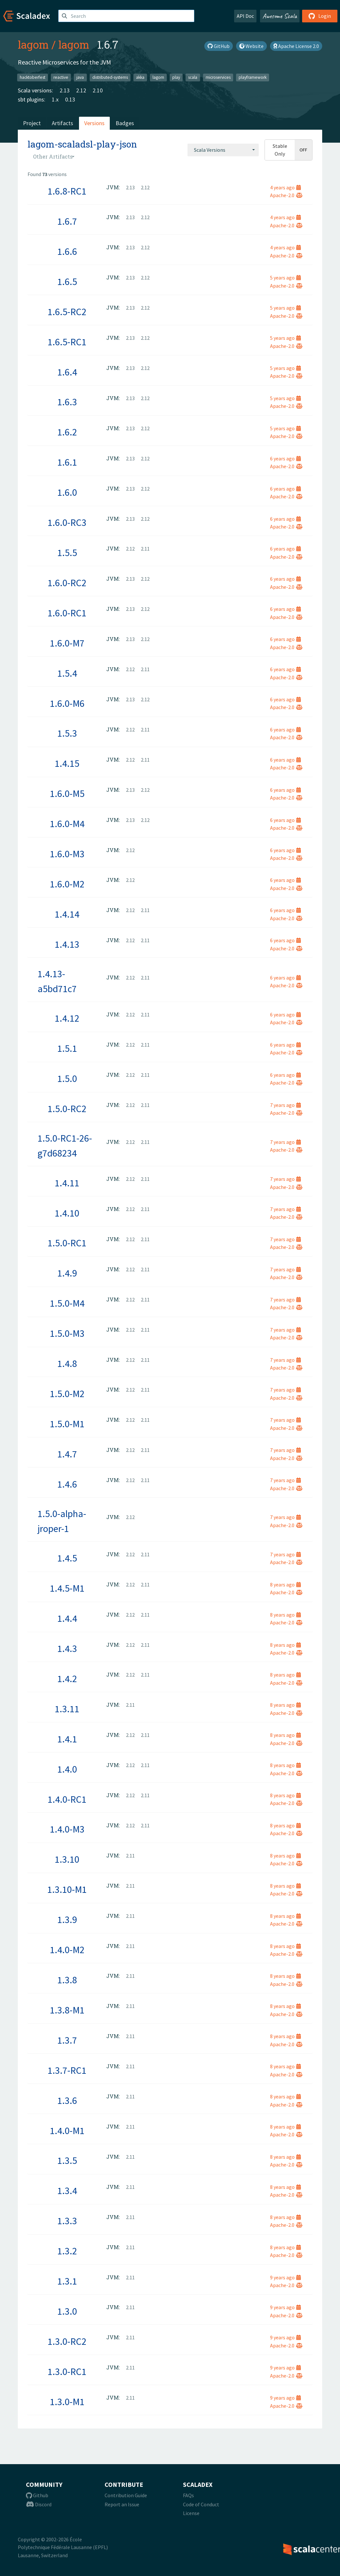 The width and height of the screenshot is (340, 2576). Describe the element at coordinates (94, 123) in the screenshot. I see `Versions` at that location.